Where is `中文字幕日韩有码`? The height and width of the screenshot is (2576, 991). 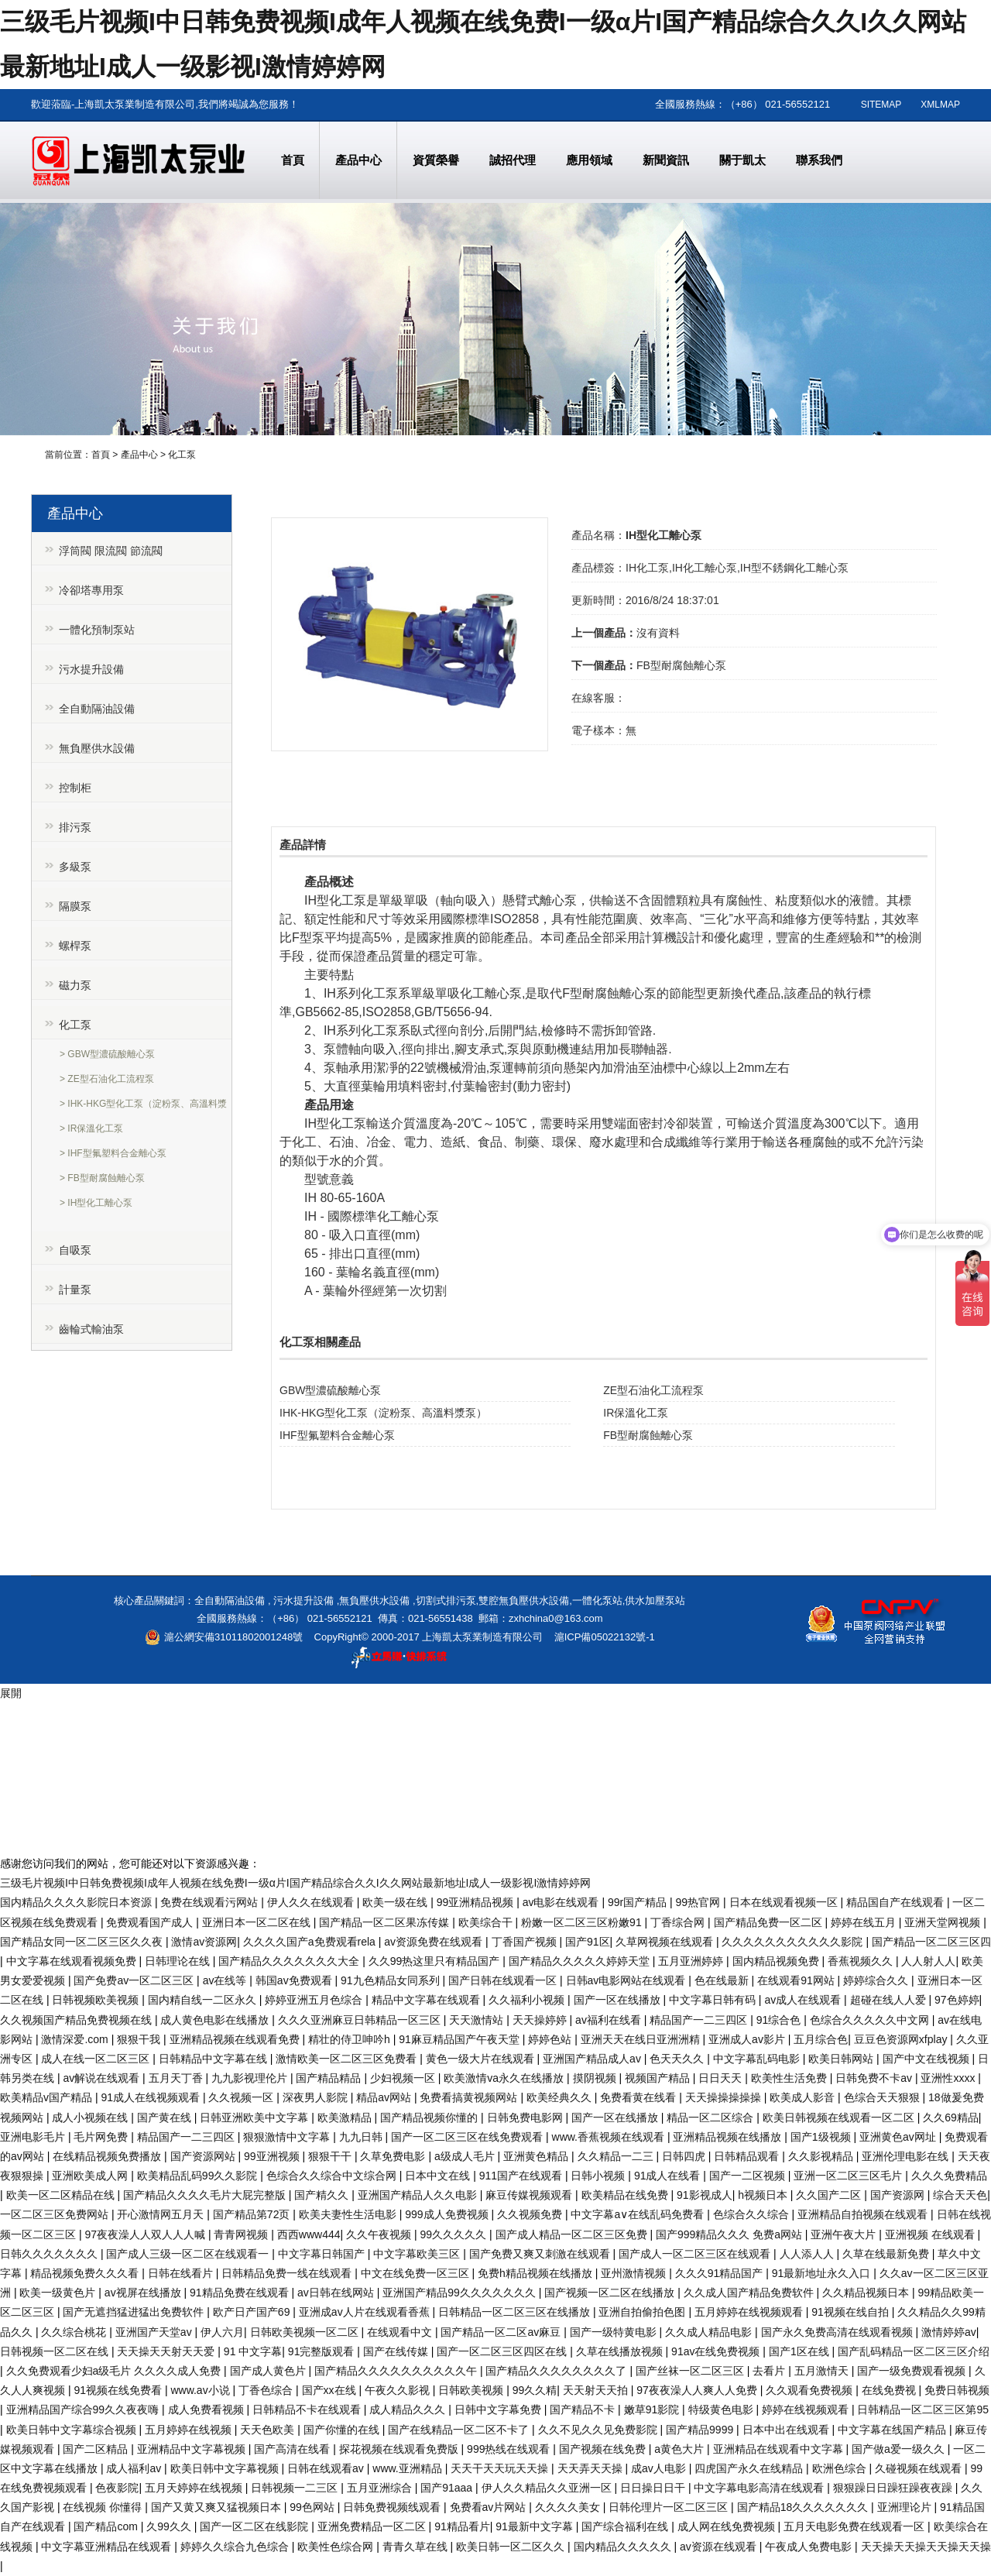
中文字幕日韩有码 is located at coordinates (714, 2000).